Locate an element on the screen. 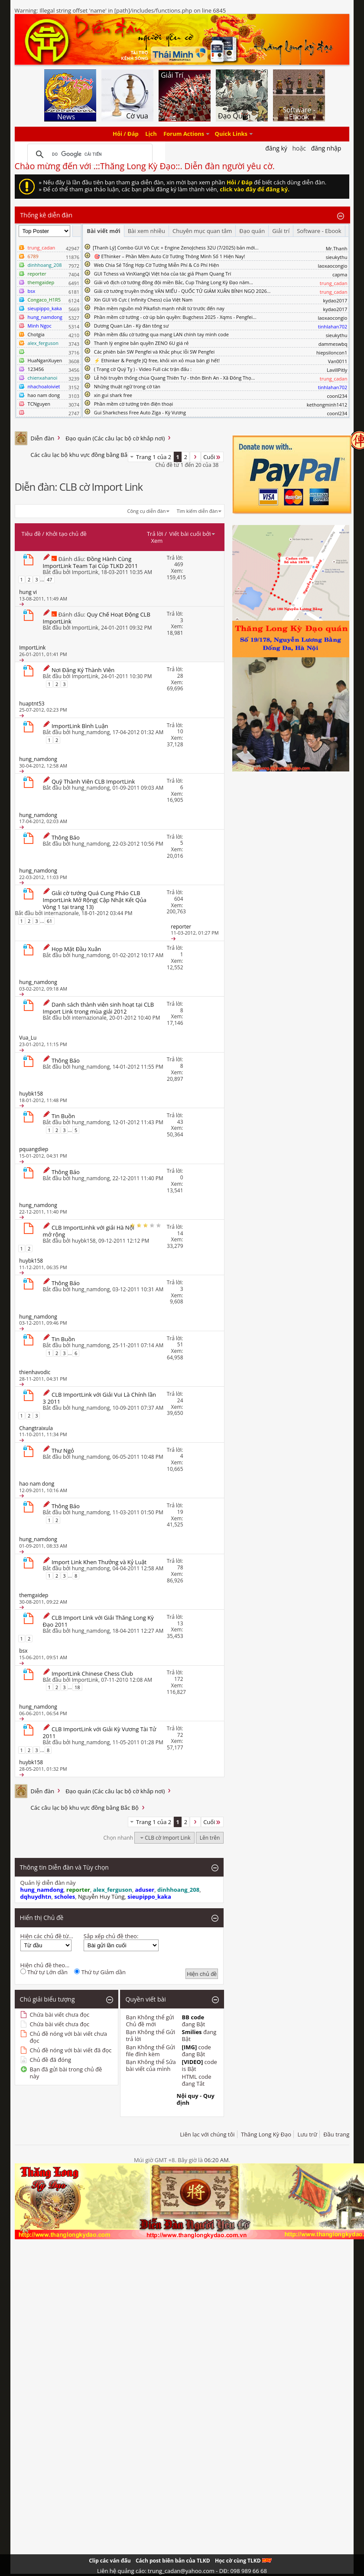 The width and height of the screenshot is (364, 2576). Smilies is located at coordinates (192, 2032).